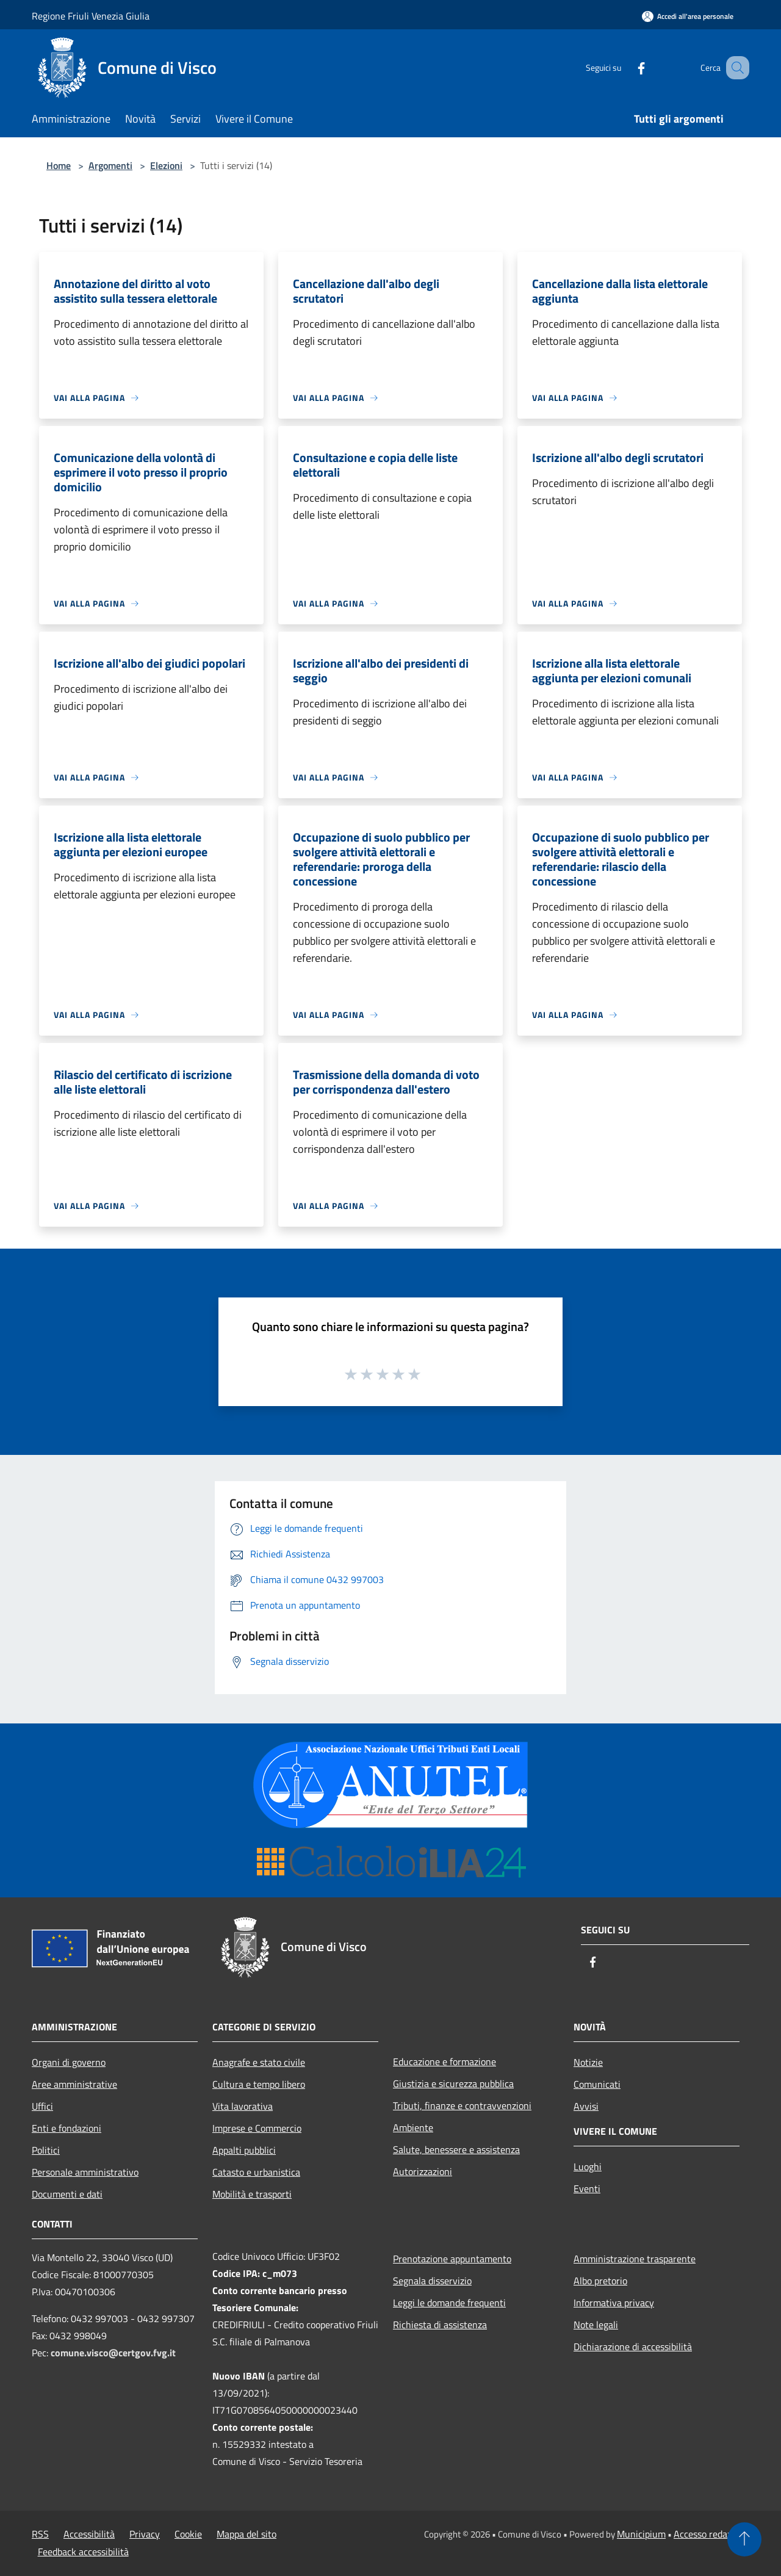 This screenshot has height=2576, width=781. Describe the element at coordinates (67, 2194) in the screenshot. I see `Documenti e dati` at that location.